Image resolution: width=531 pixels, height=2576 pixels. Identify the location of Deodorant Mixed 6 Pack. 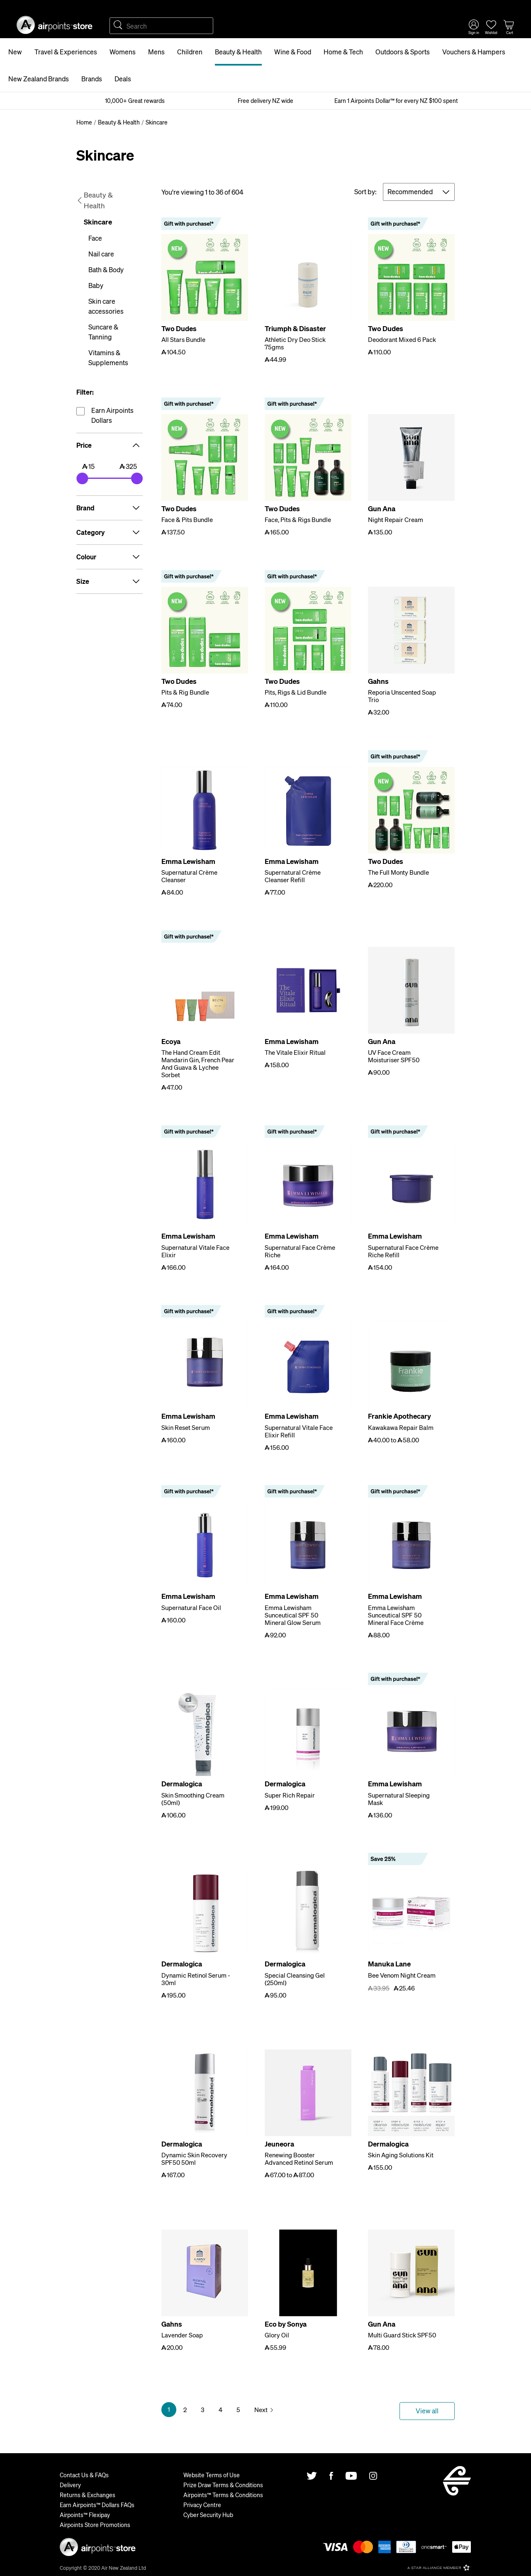
(402, 339).